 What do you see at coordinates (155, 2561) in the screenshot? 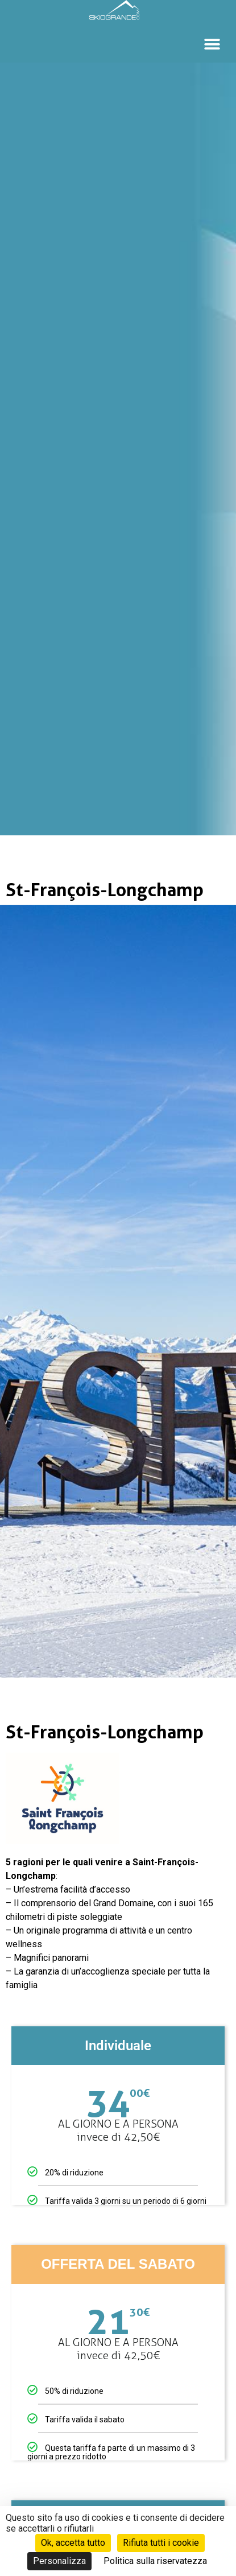
I see `Politica sulla riservatezza [link]` at bounding box center [155, 2561].